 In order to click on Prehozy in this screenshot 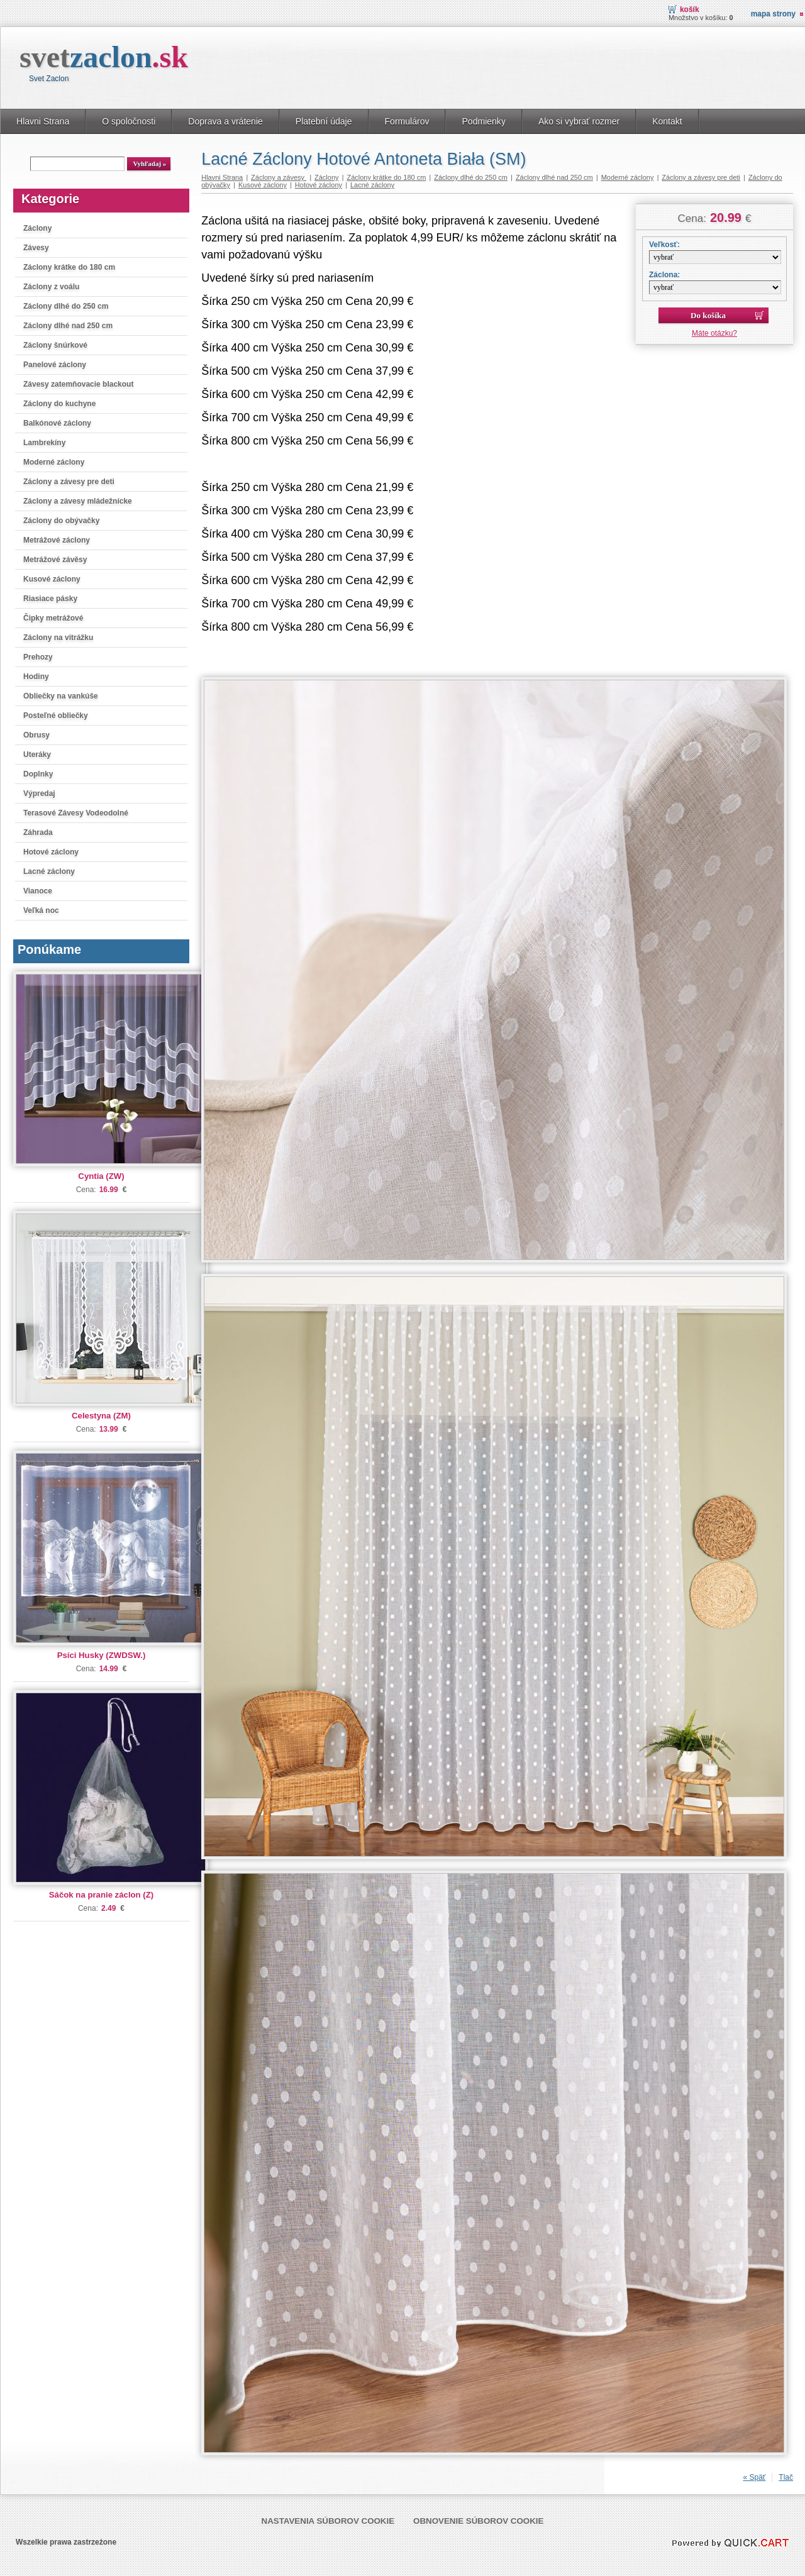, I will do `click(38, 657)`.